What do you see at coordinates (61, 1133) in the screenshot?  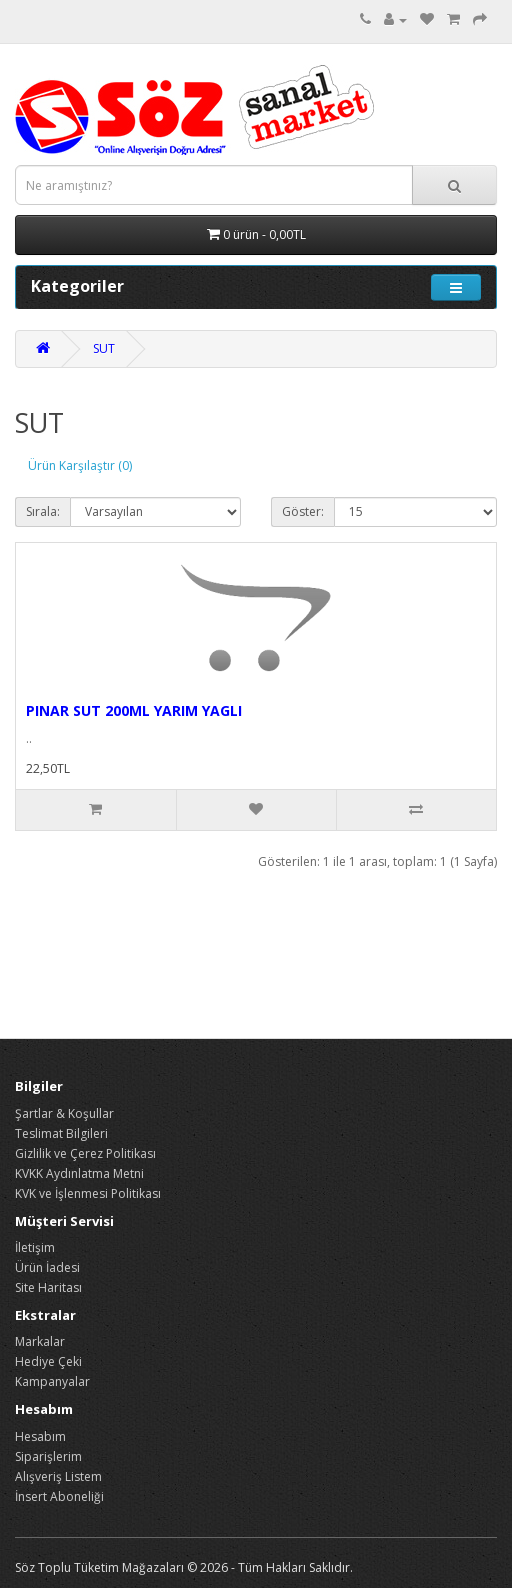 I see `Teslimat Bilgileri` at bounding box center [61, 1133].